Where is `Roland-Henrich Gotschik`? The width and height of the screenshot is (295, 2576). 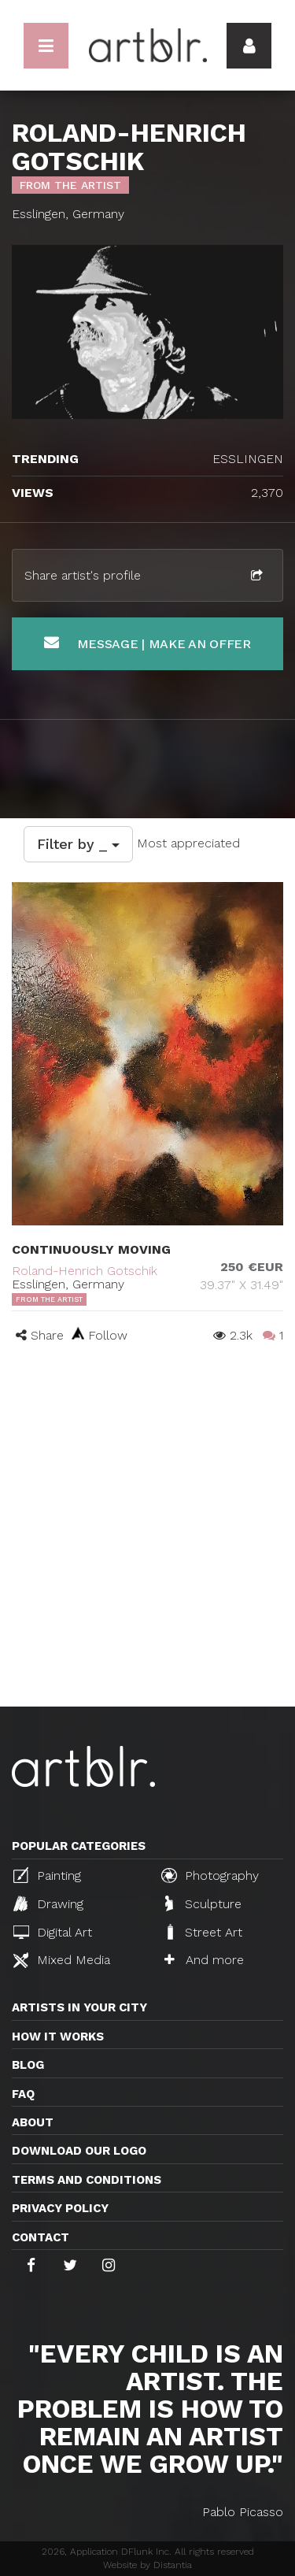
Roland-Henrich Gotschik is located at coordinates (84, 1270).